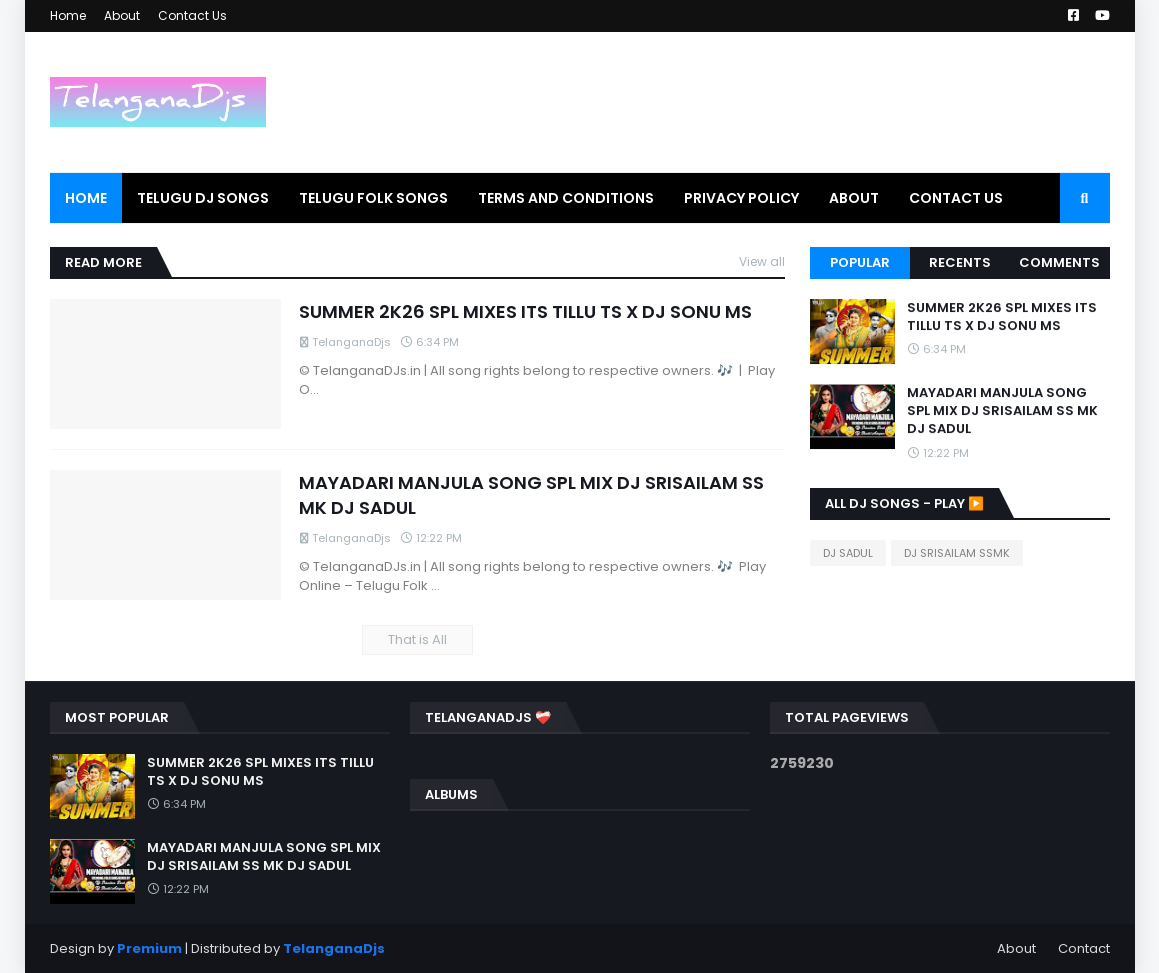 The width and height of the screenshot is (1159, 973). Describe the element at coordinates (854, 198) in the screenshot. I see `About [menuitem]` at that location.